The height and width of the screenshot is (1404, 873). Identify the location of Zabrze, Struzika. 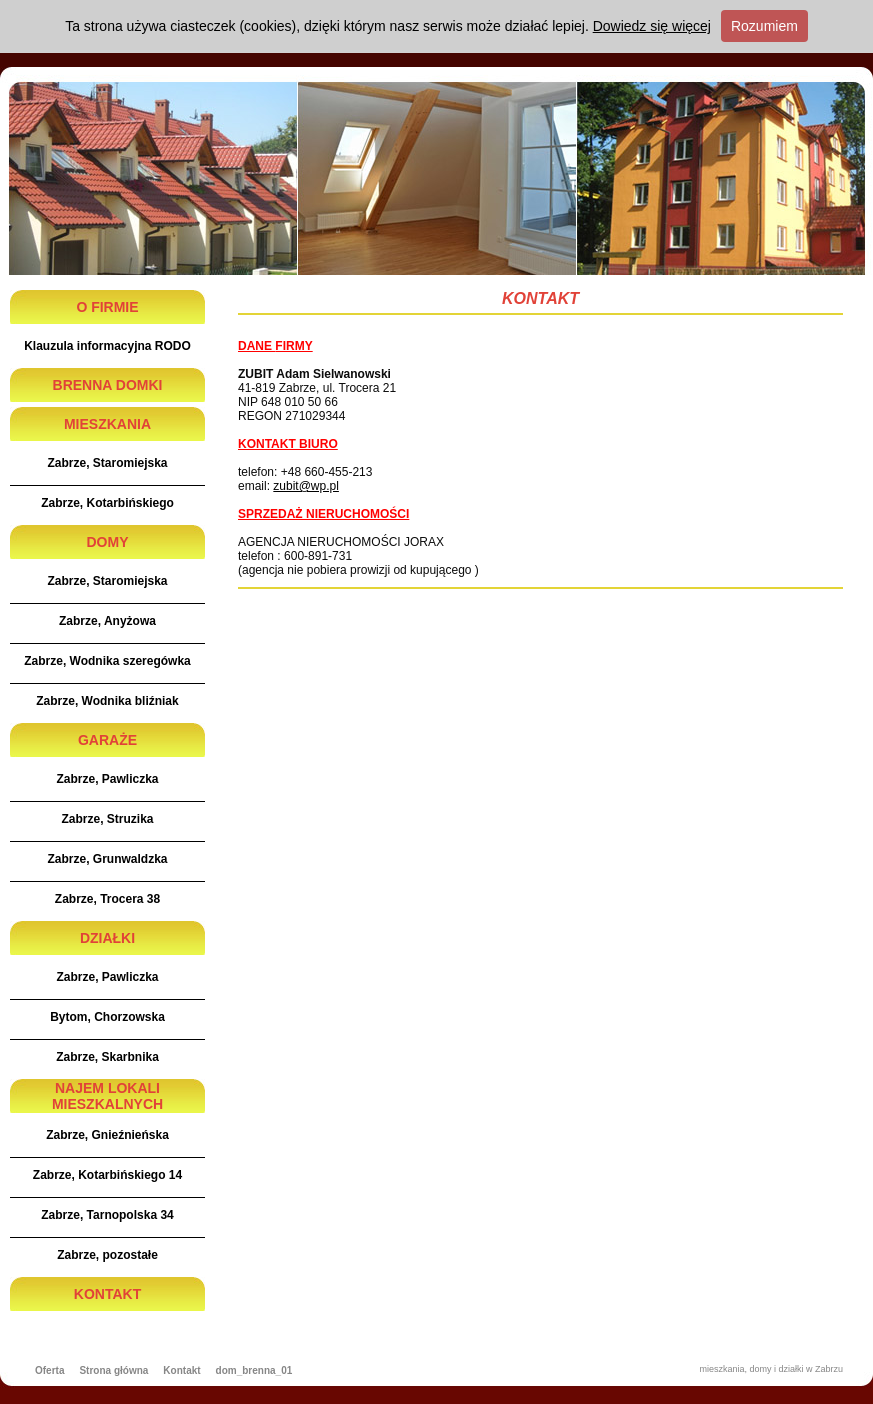
(107, 819).